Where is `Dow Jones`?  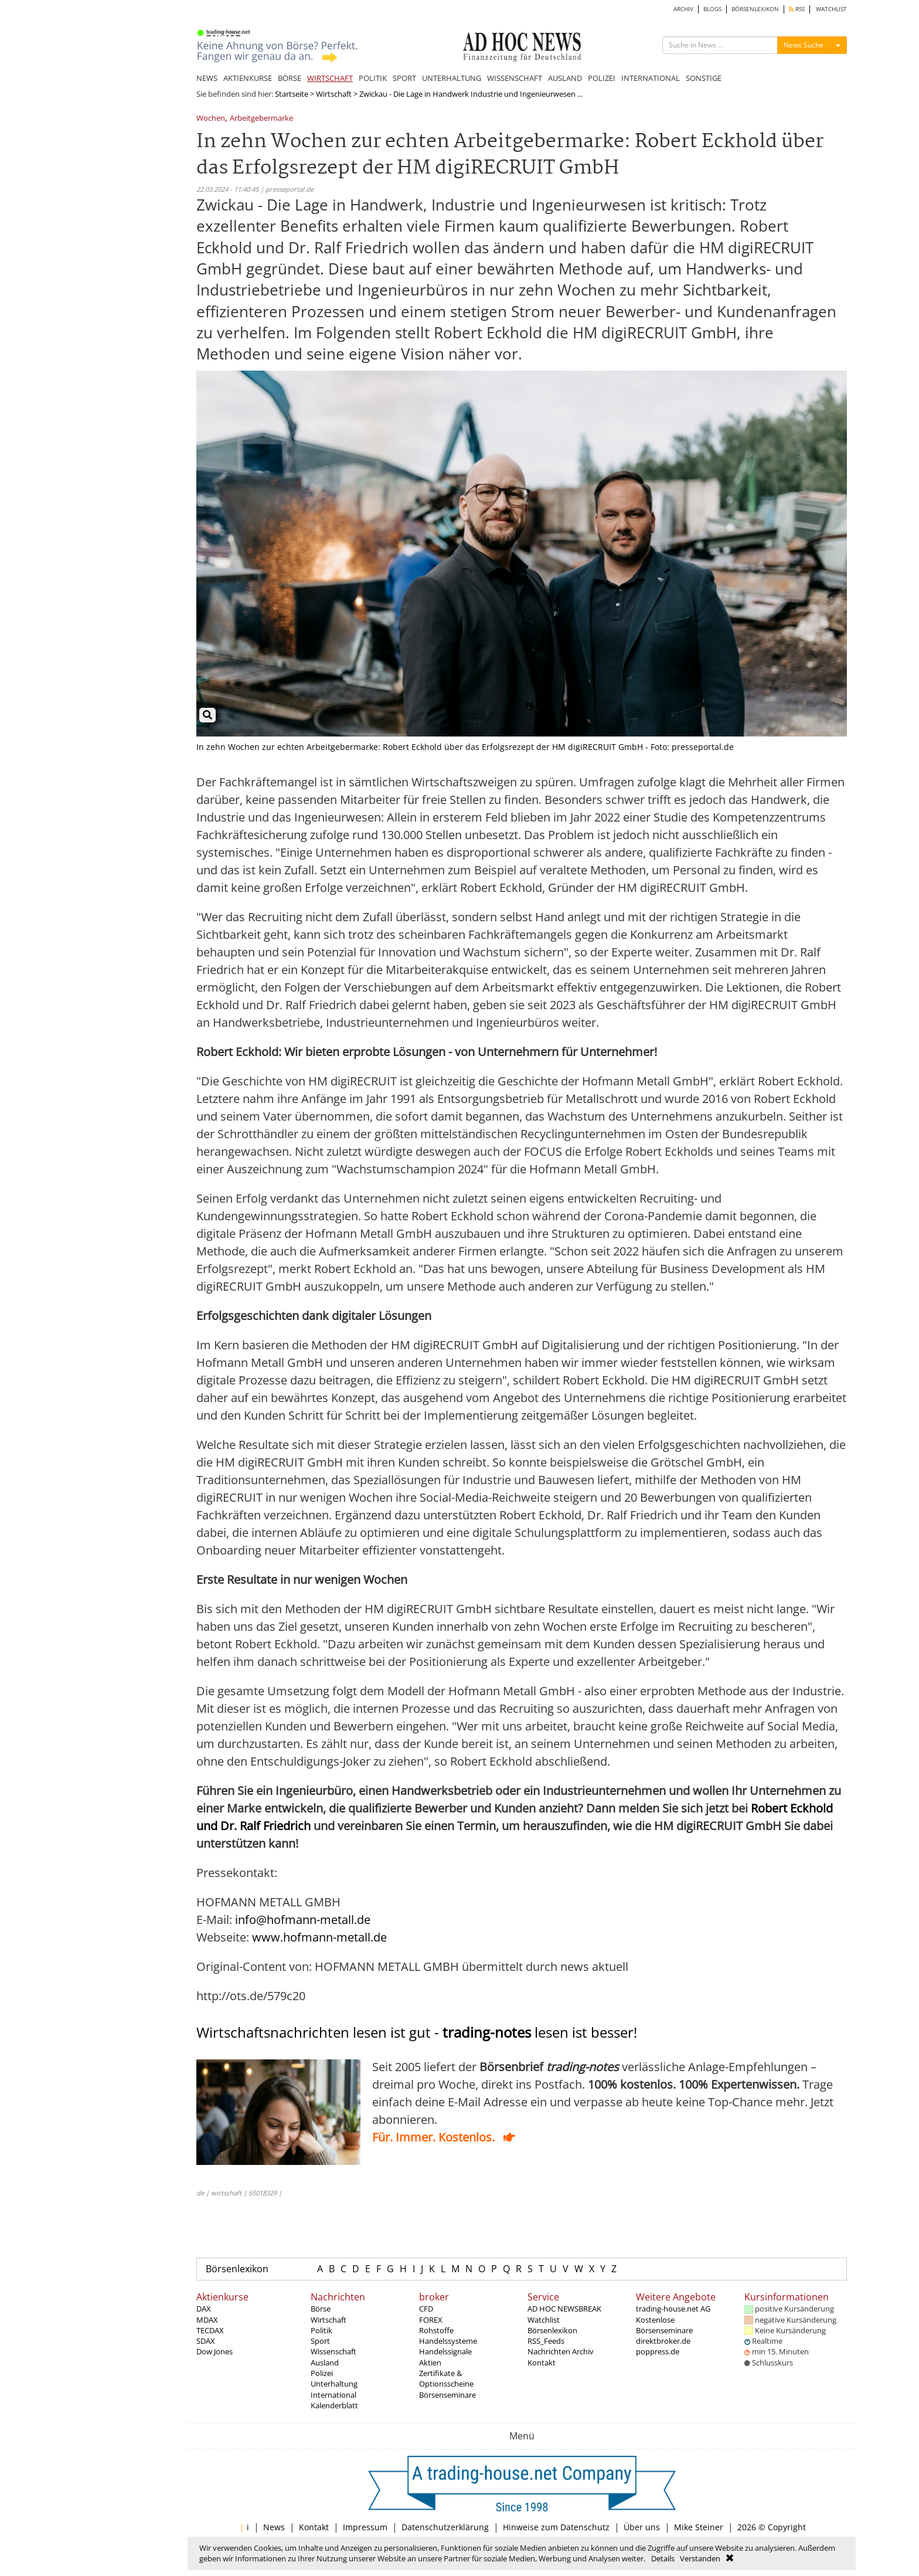
Dow Jones is located at coordinates (214, 2351).